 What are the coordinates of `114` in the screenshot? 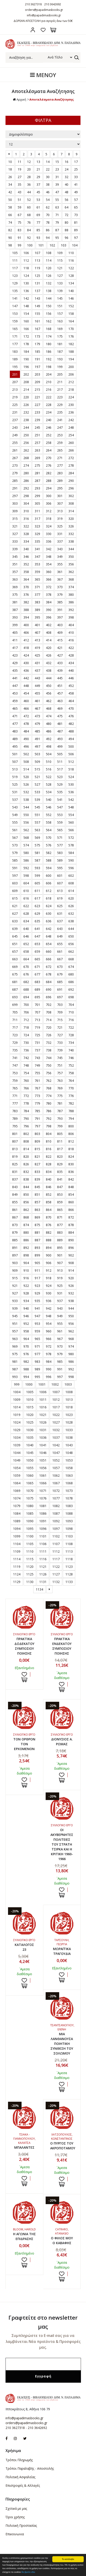 It's located at (48, 260).